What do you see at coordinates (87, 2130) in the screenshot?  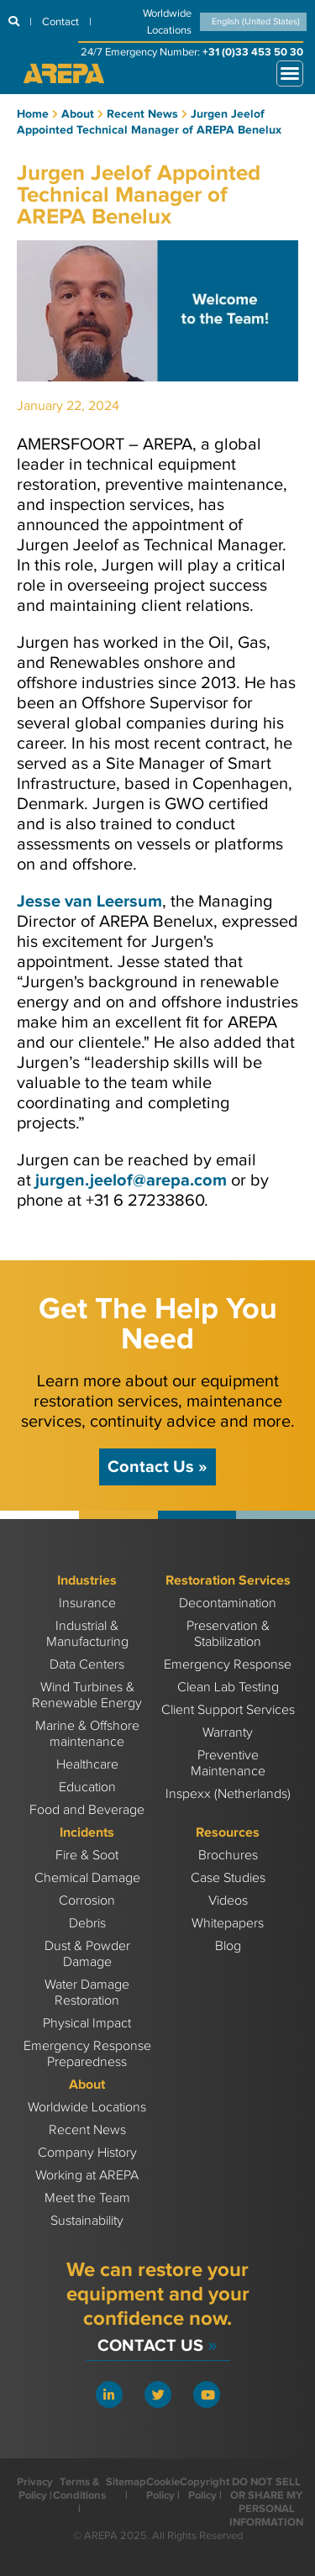 I see `Recent News` at bounding box center [87, 2130].